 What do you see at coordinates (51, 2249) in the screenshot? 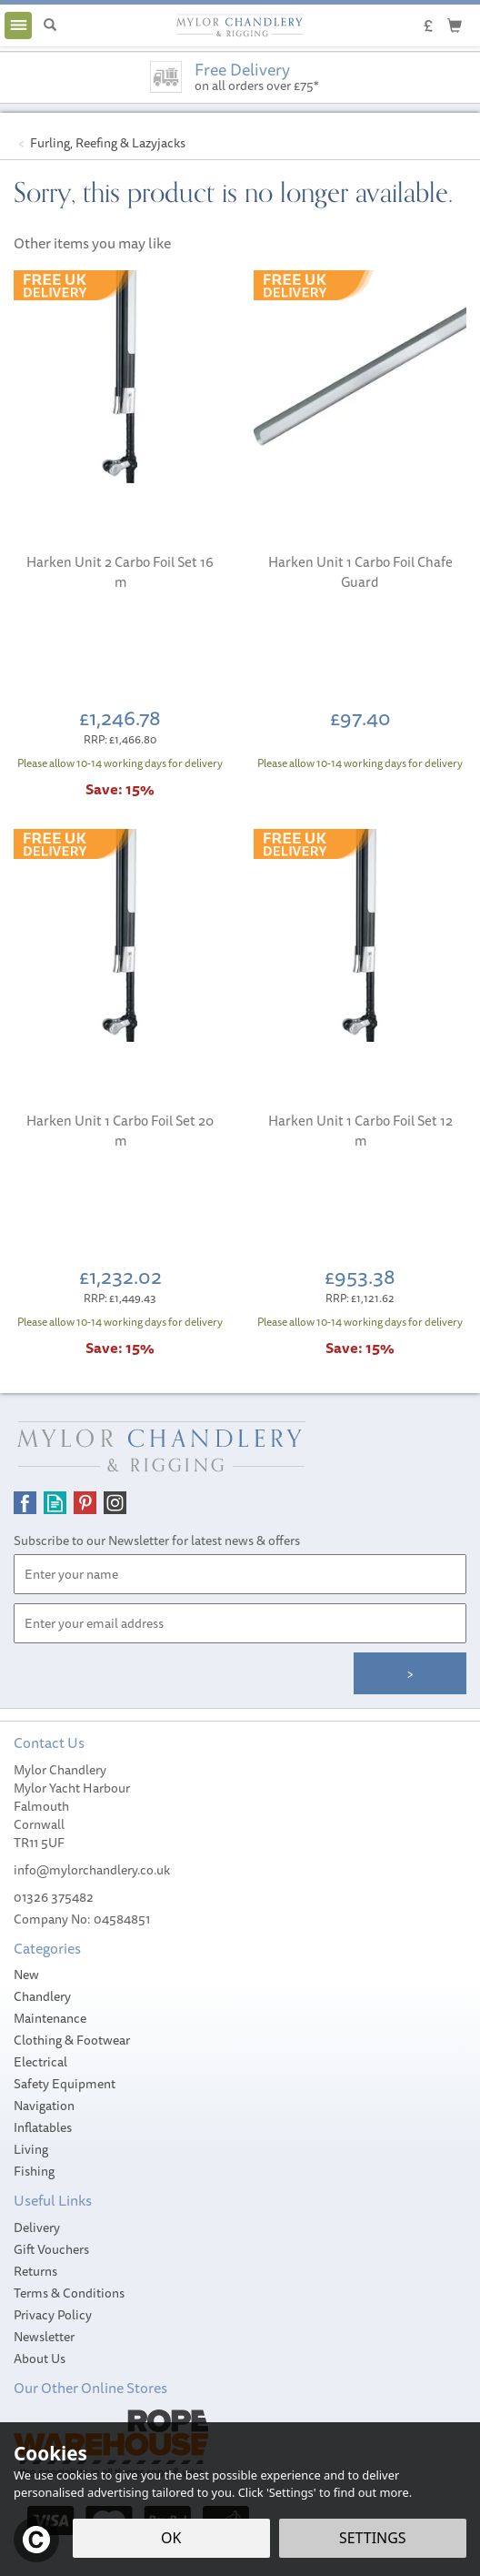
I see `Gift Vouchers` at bounding box center [51, 2249].